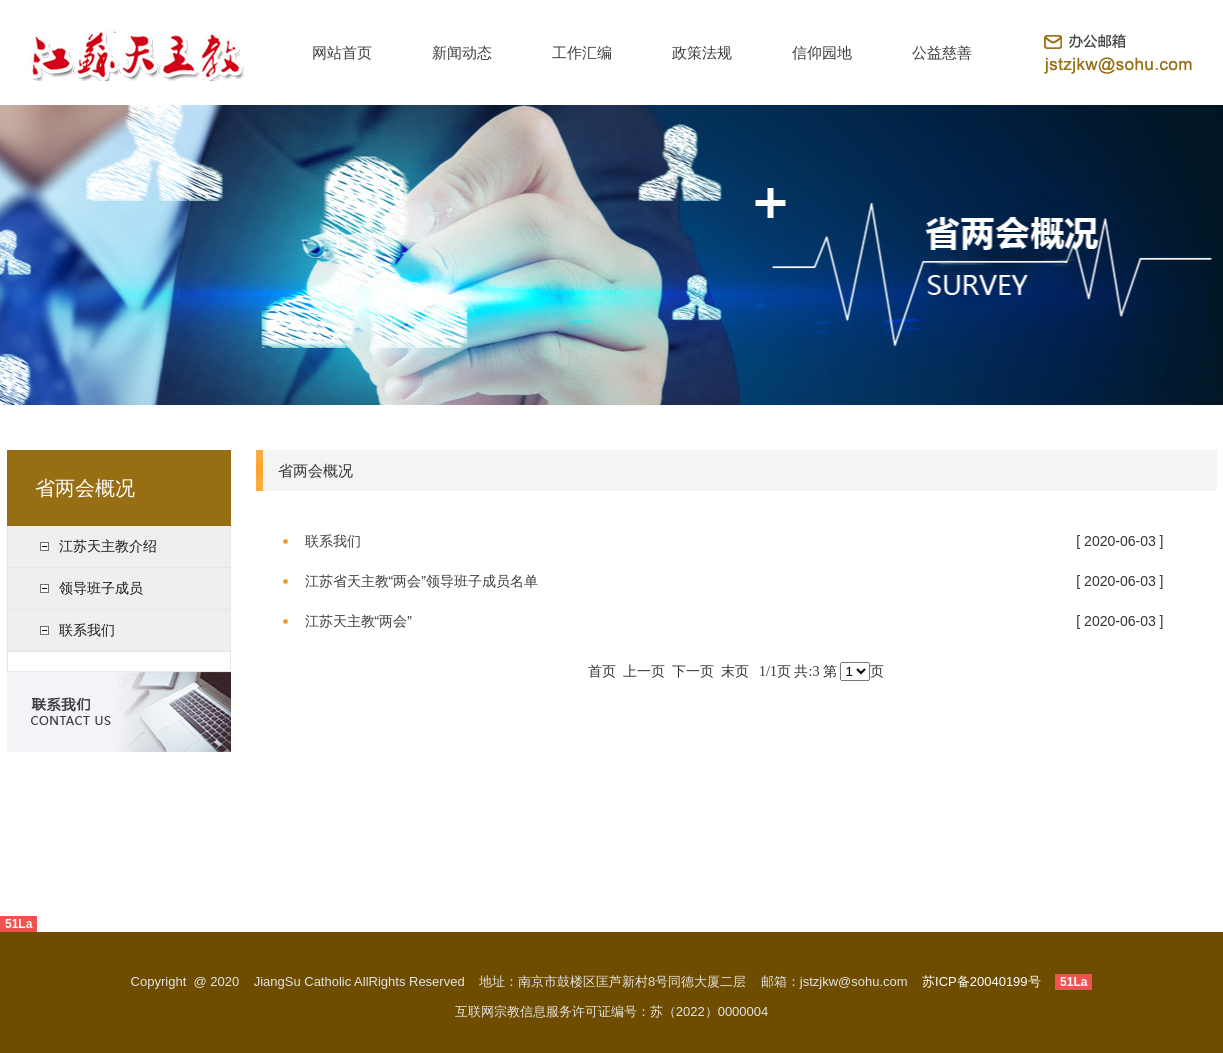 This screenshot has height=1053, width=1223. Describe the element at coordinates (87, 630) in the screenshot. I see `联系我们` at that location.